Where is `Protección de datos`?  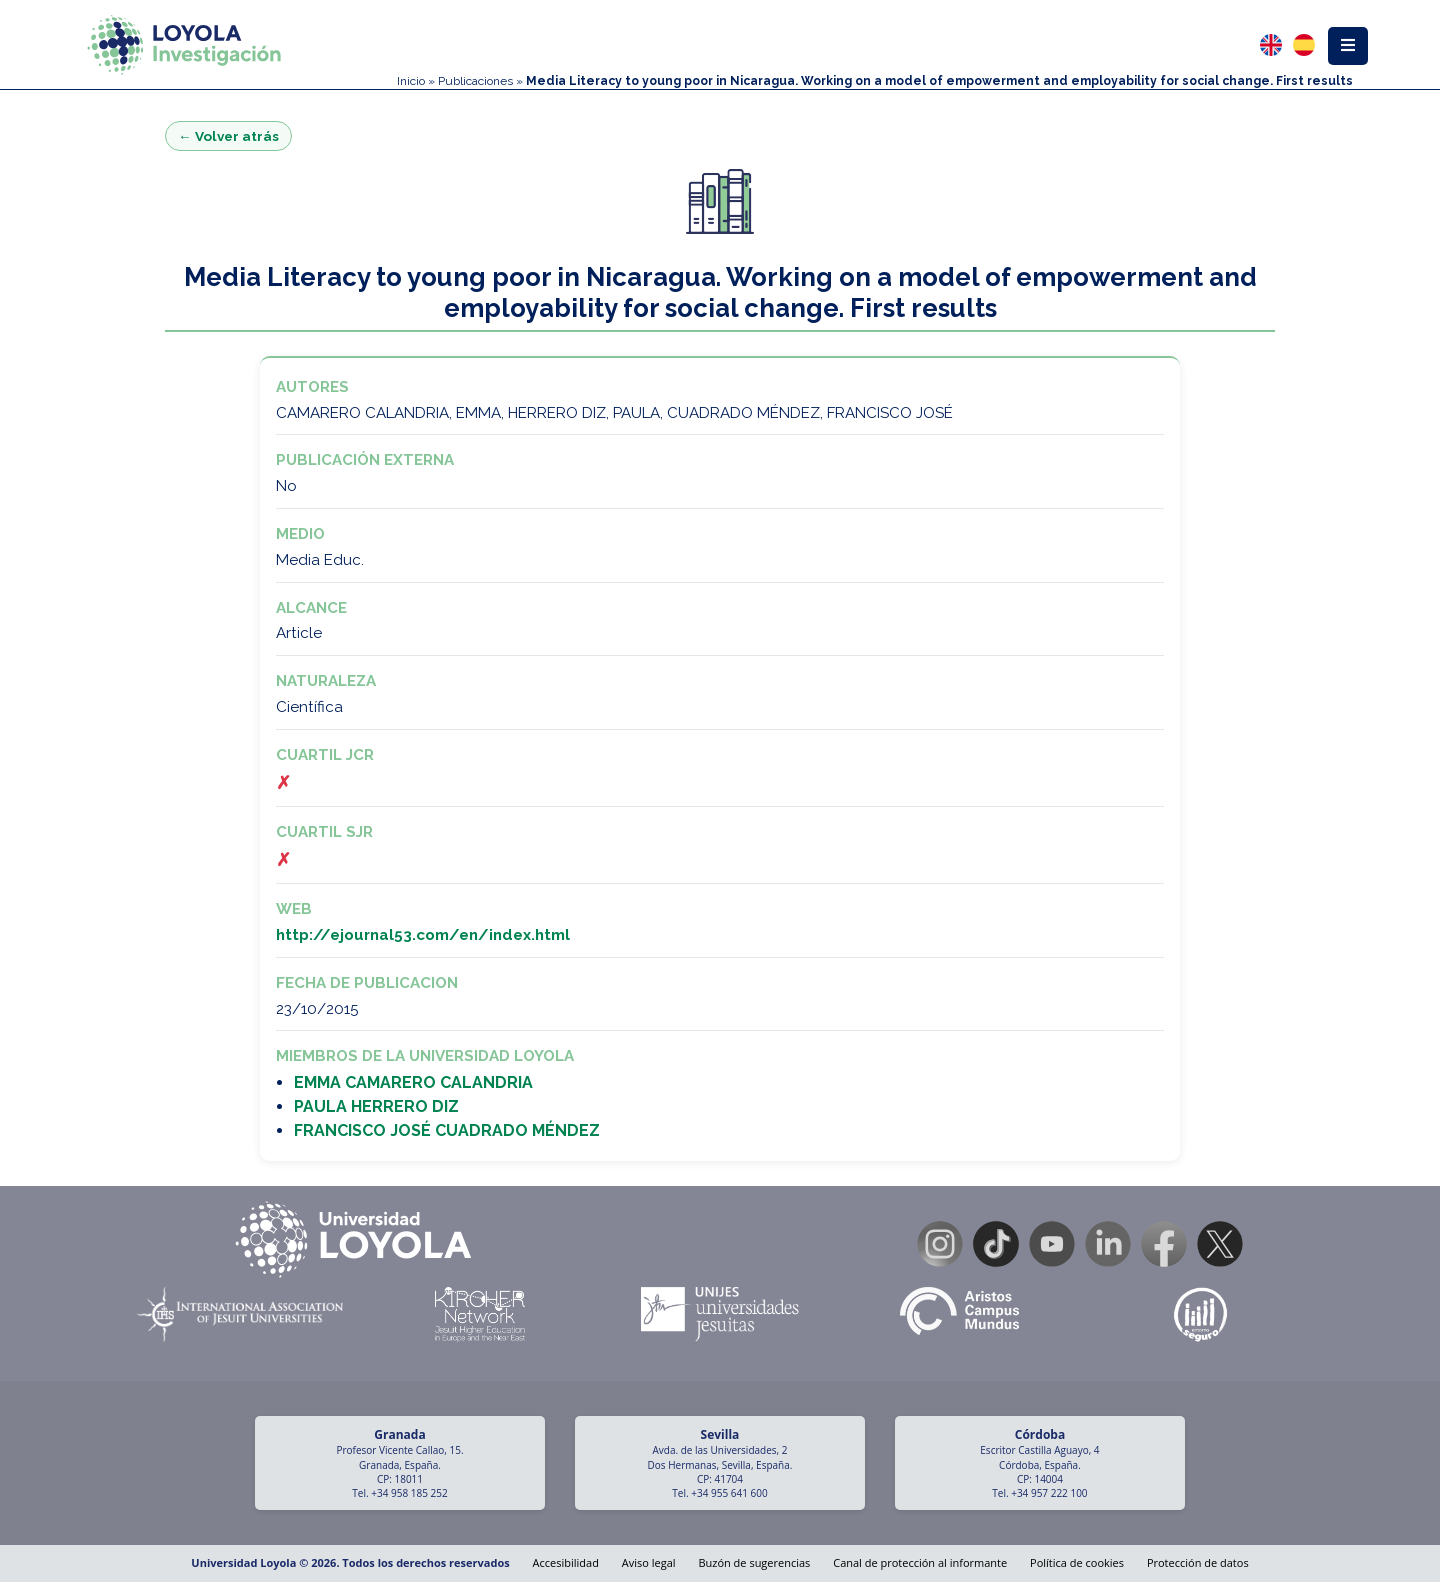
Protección de datos is located at coordinates (1198, 1562).